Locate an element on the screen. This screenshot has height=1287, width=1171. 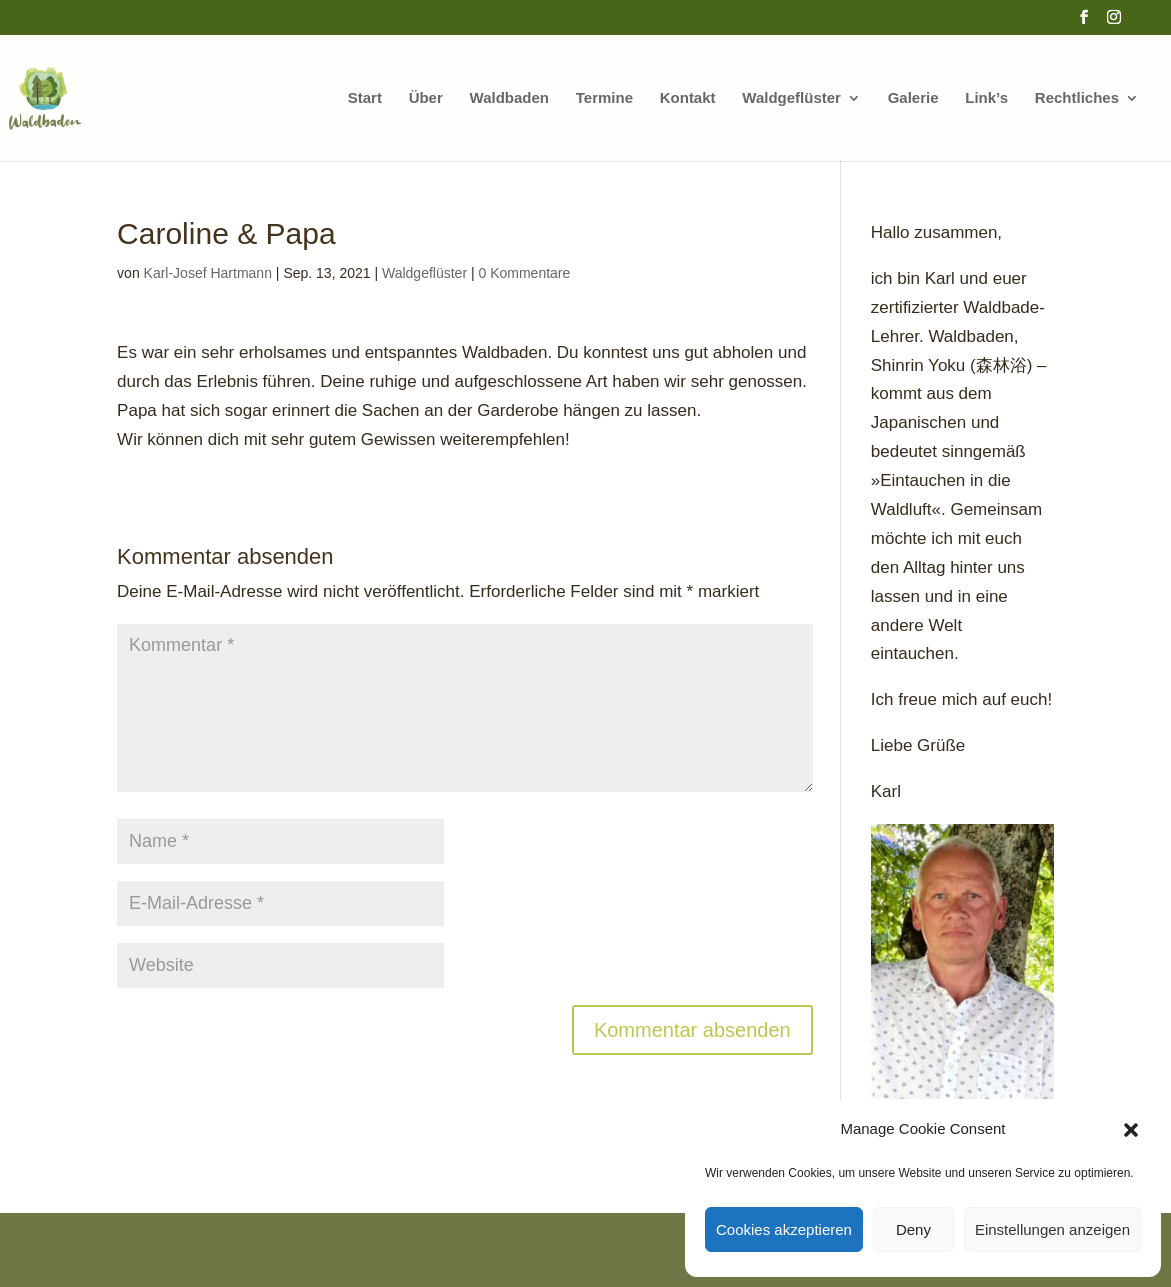
Termine is located at coordinates (604, 98).